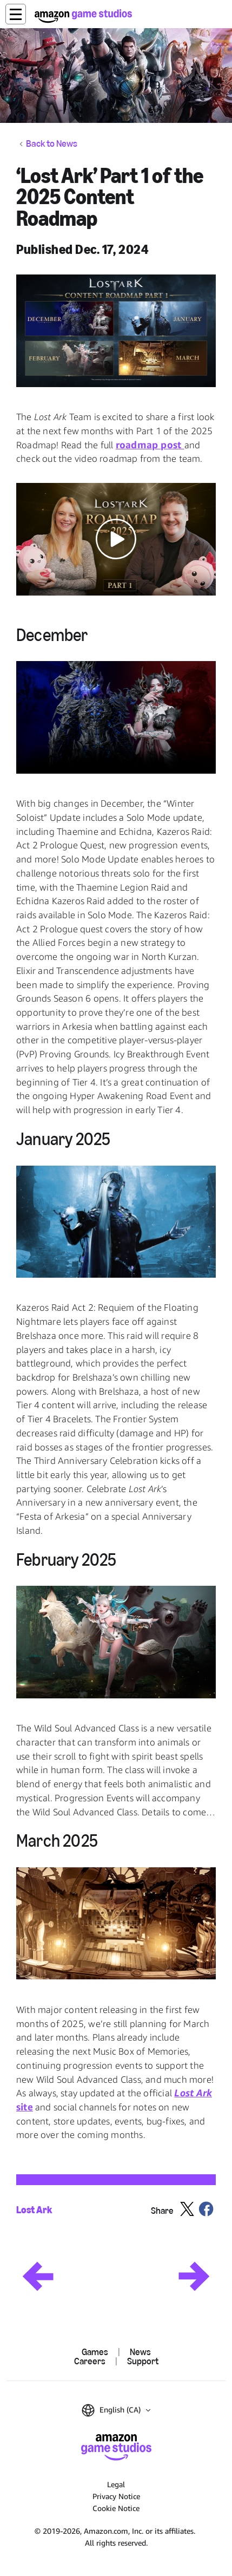  What do you see at coordinates (116, 2508) in the screenshot?
I see `Cookie Notice` at bounding box center [116, 2508].